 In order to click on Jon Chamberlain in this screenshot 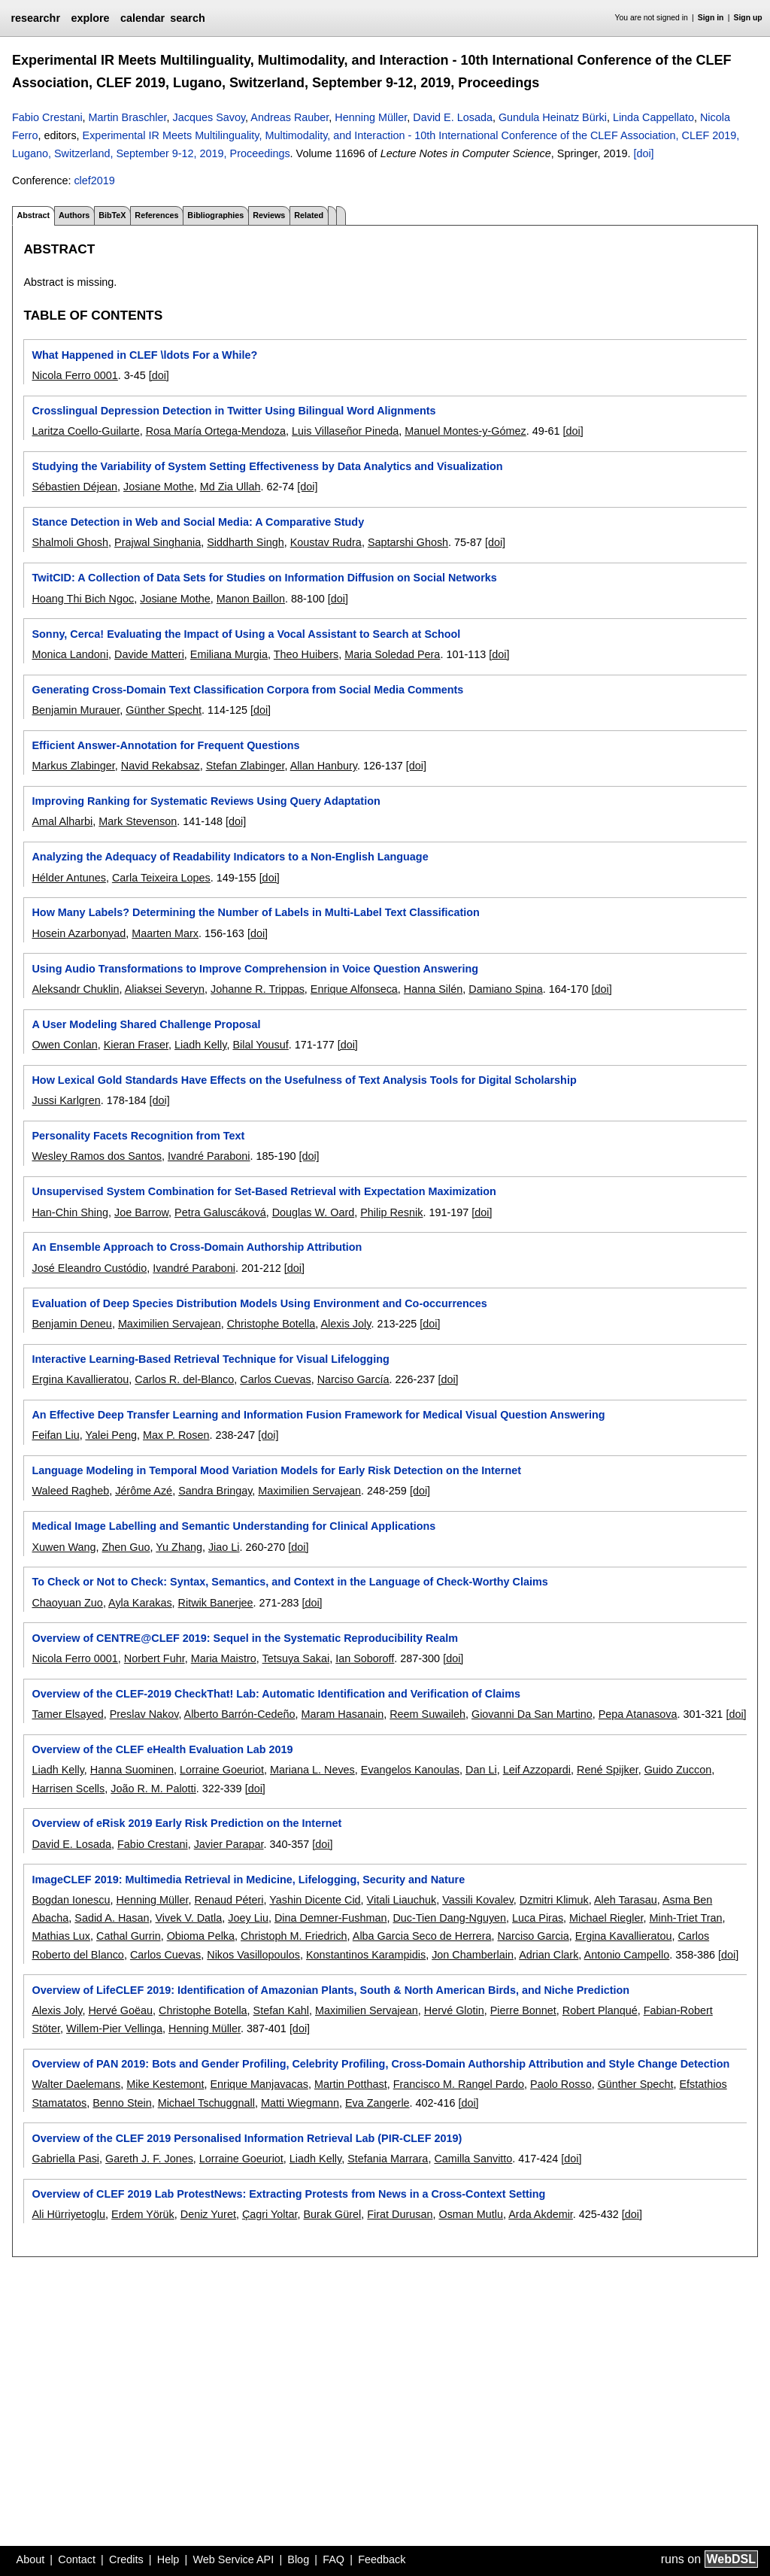, I will do `click(473, 1955)`.